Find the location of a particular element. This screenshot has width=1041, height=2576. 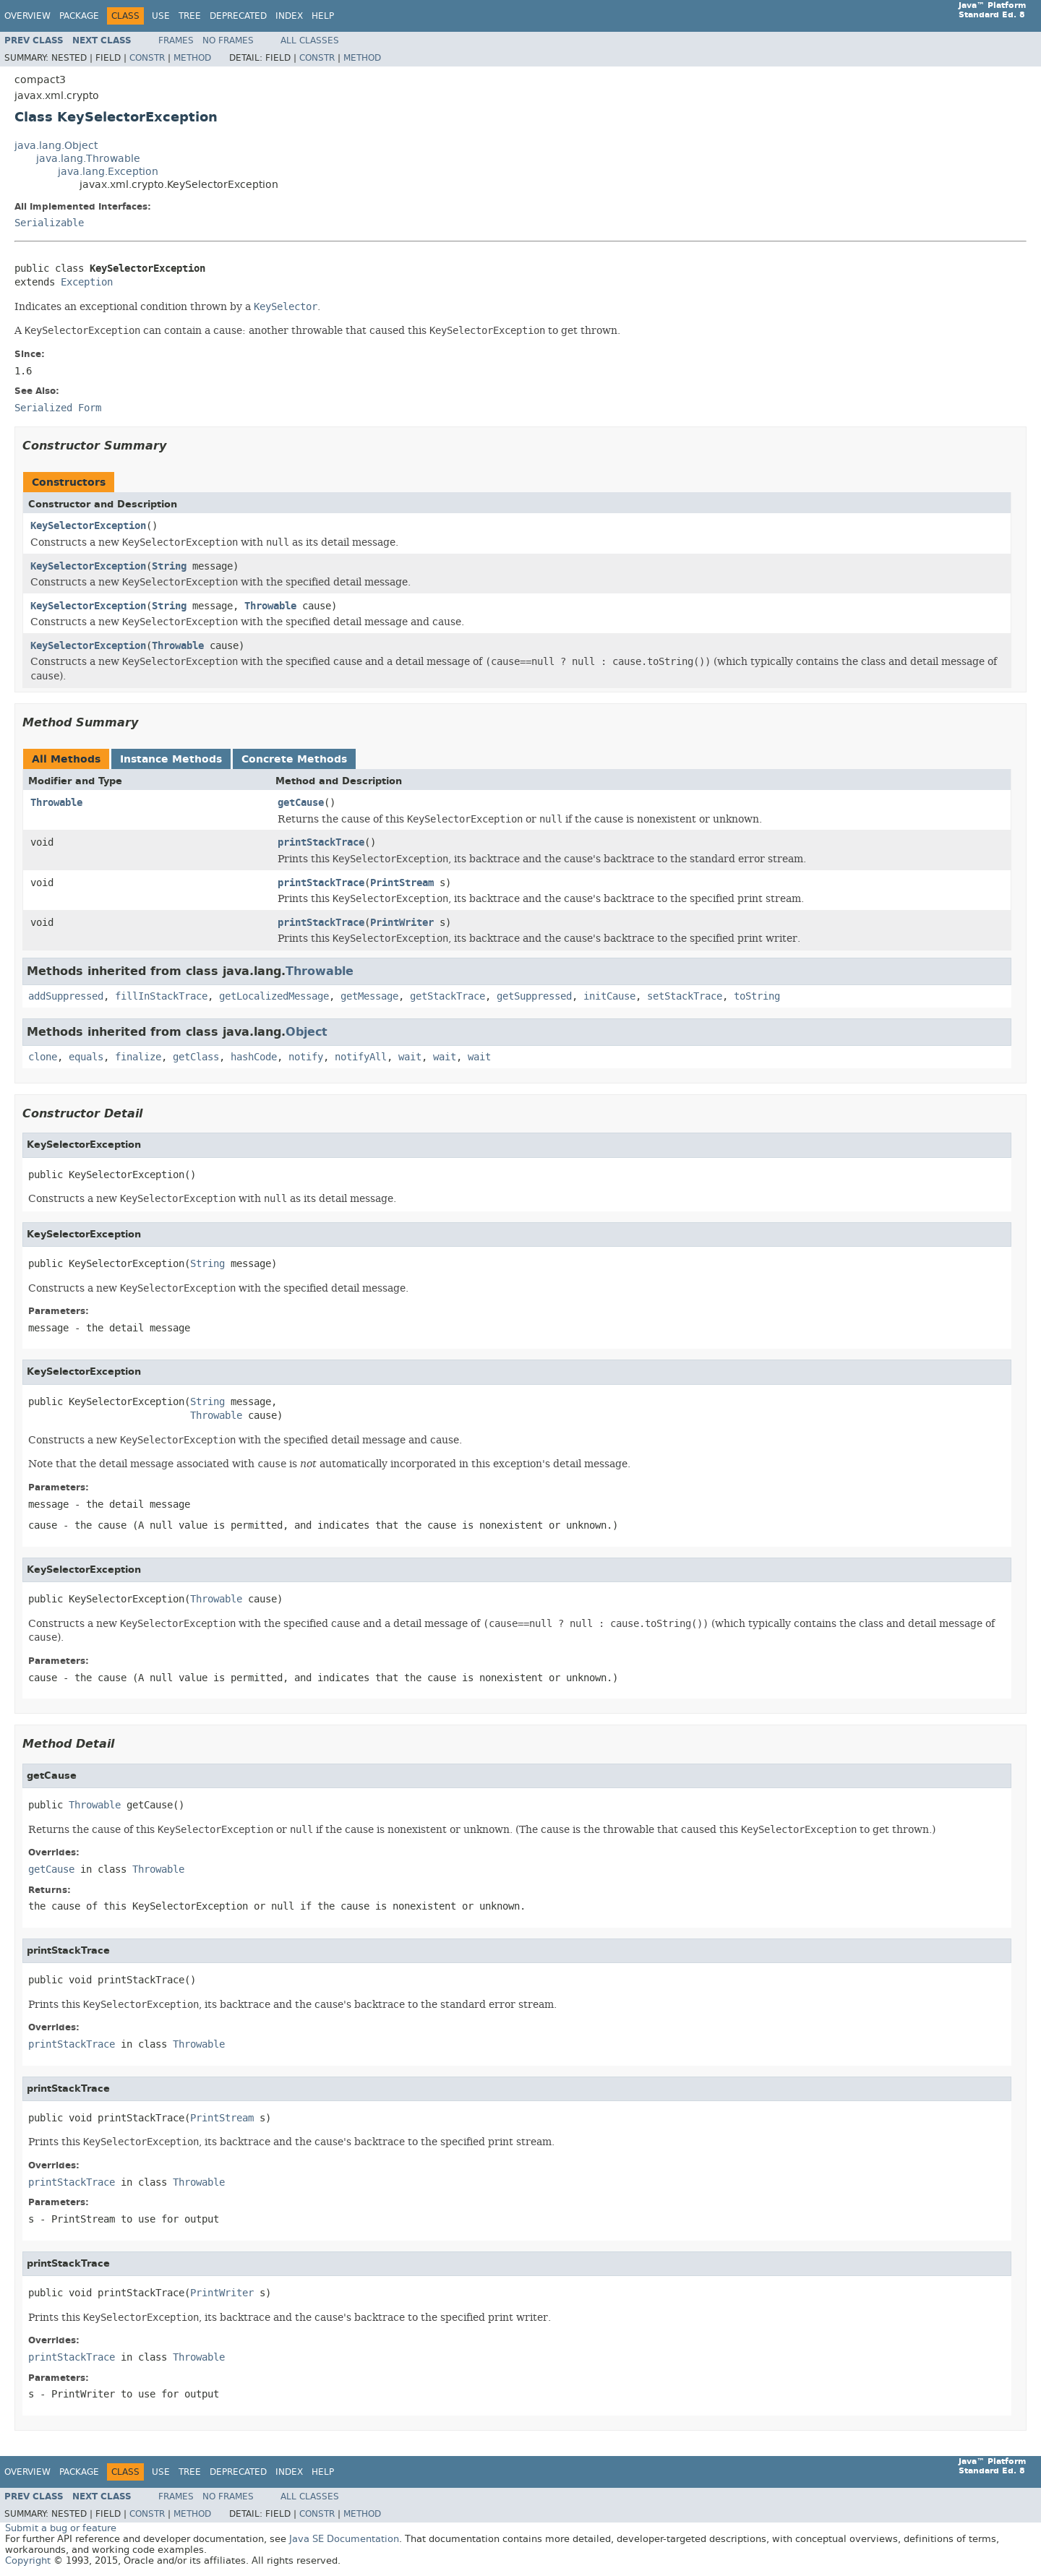

java.lang.Object is located at coordinates (56, 145).